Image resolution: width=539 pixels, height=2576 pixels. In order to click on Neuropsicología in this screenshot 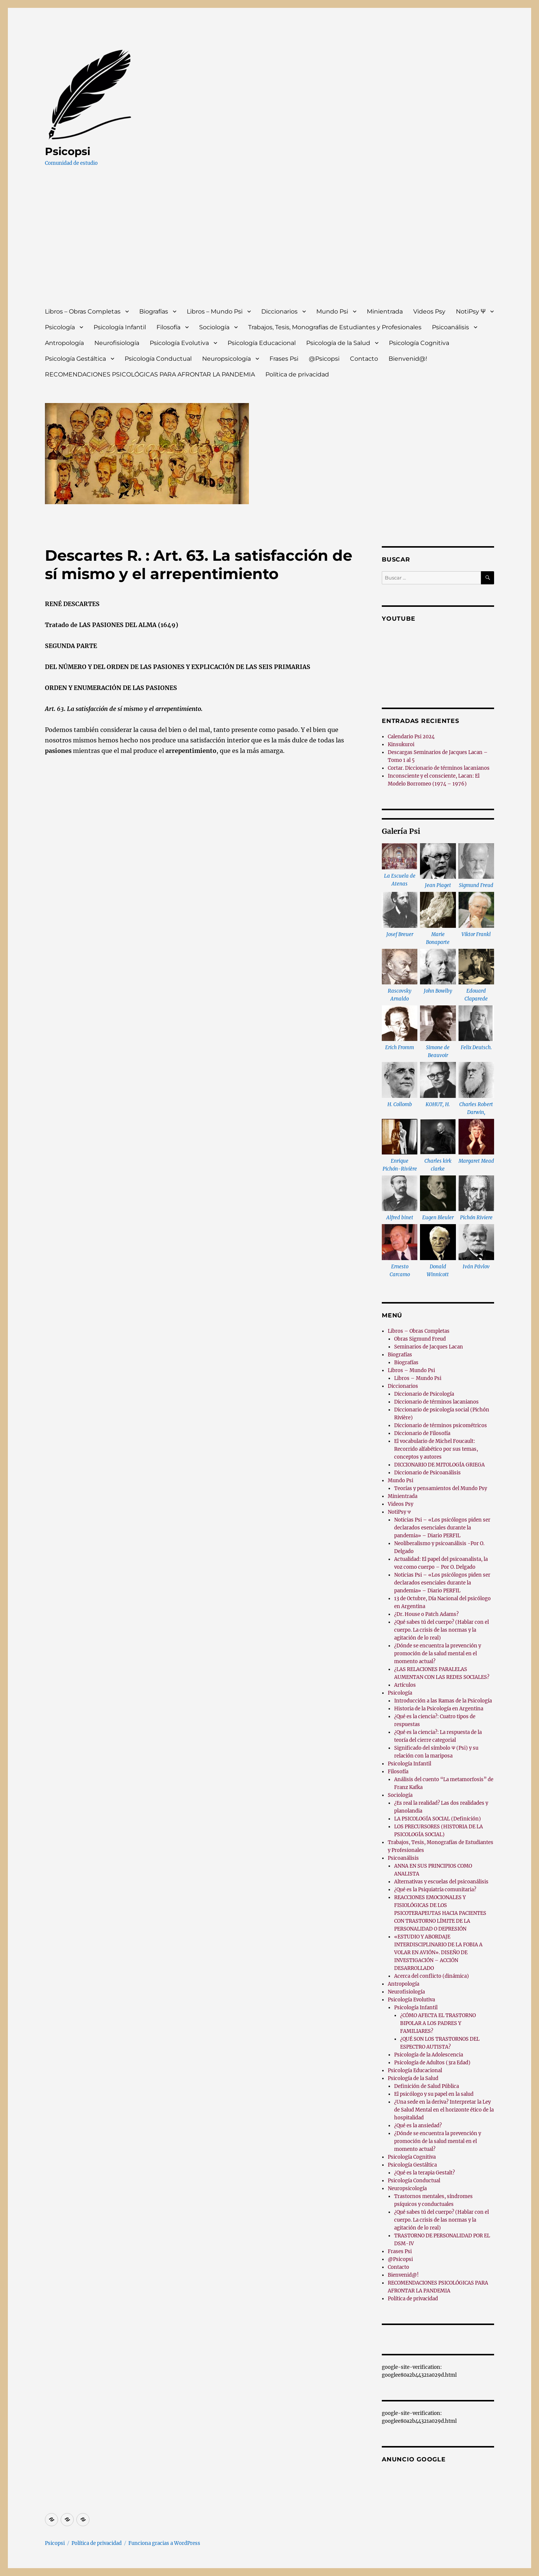, I will do `click(226, 358)`.